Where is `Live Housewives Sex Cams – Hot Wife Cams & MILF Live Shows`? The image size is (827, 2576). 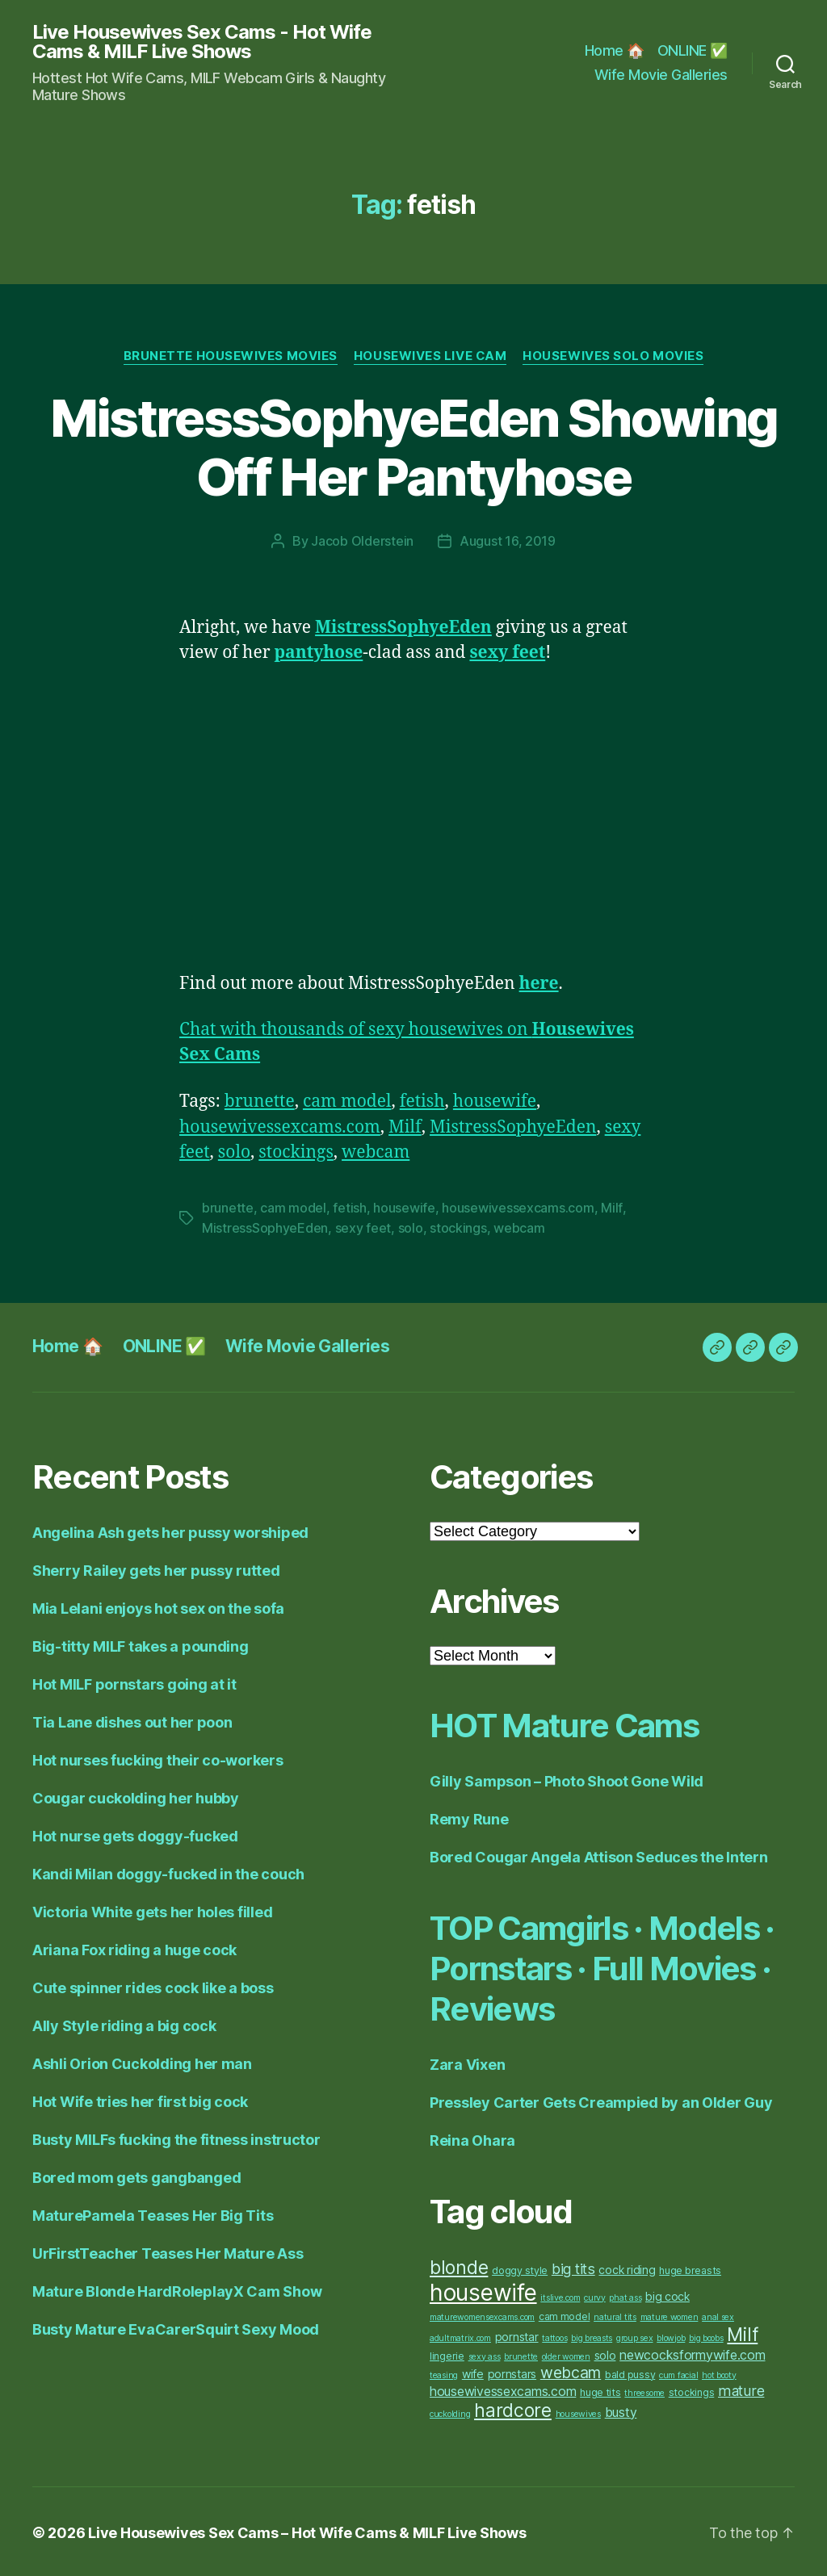
Live Housewives Sex Cams – Hot Wife Cams & MILF Live Shows is located at coordinates (307, 2530).